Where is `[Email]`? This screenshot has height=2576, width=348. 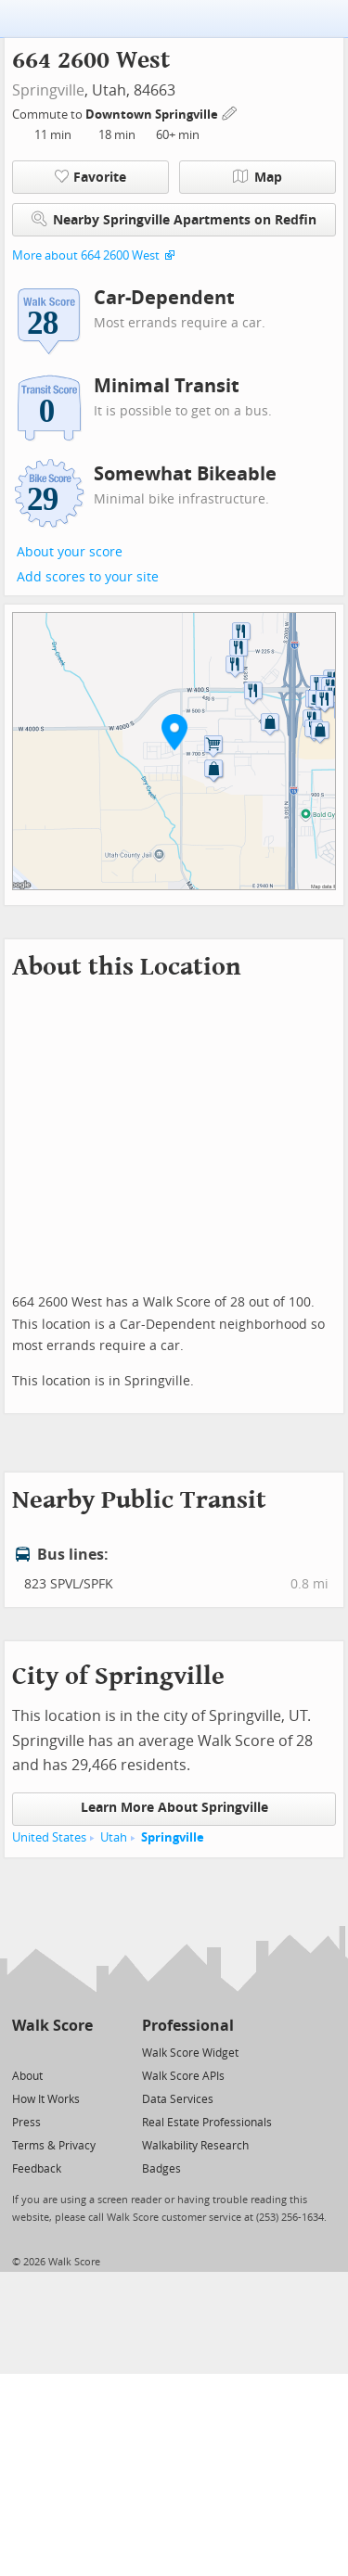 [Email] is located at coordinates (80, 2051).